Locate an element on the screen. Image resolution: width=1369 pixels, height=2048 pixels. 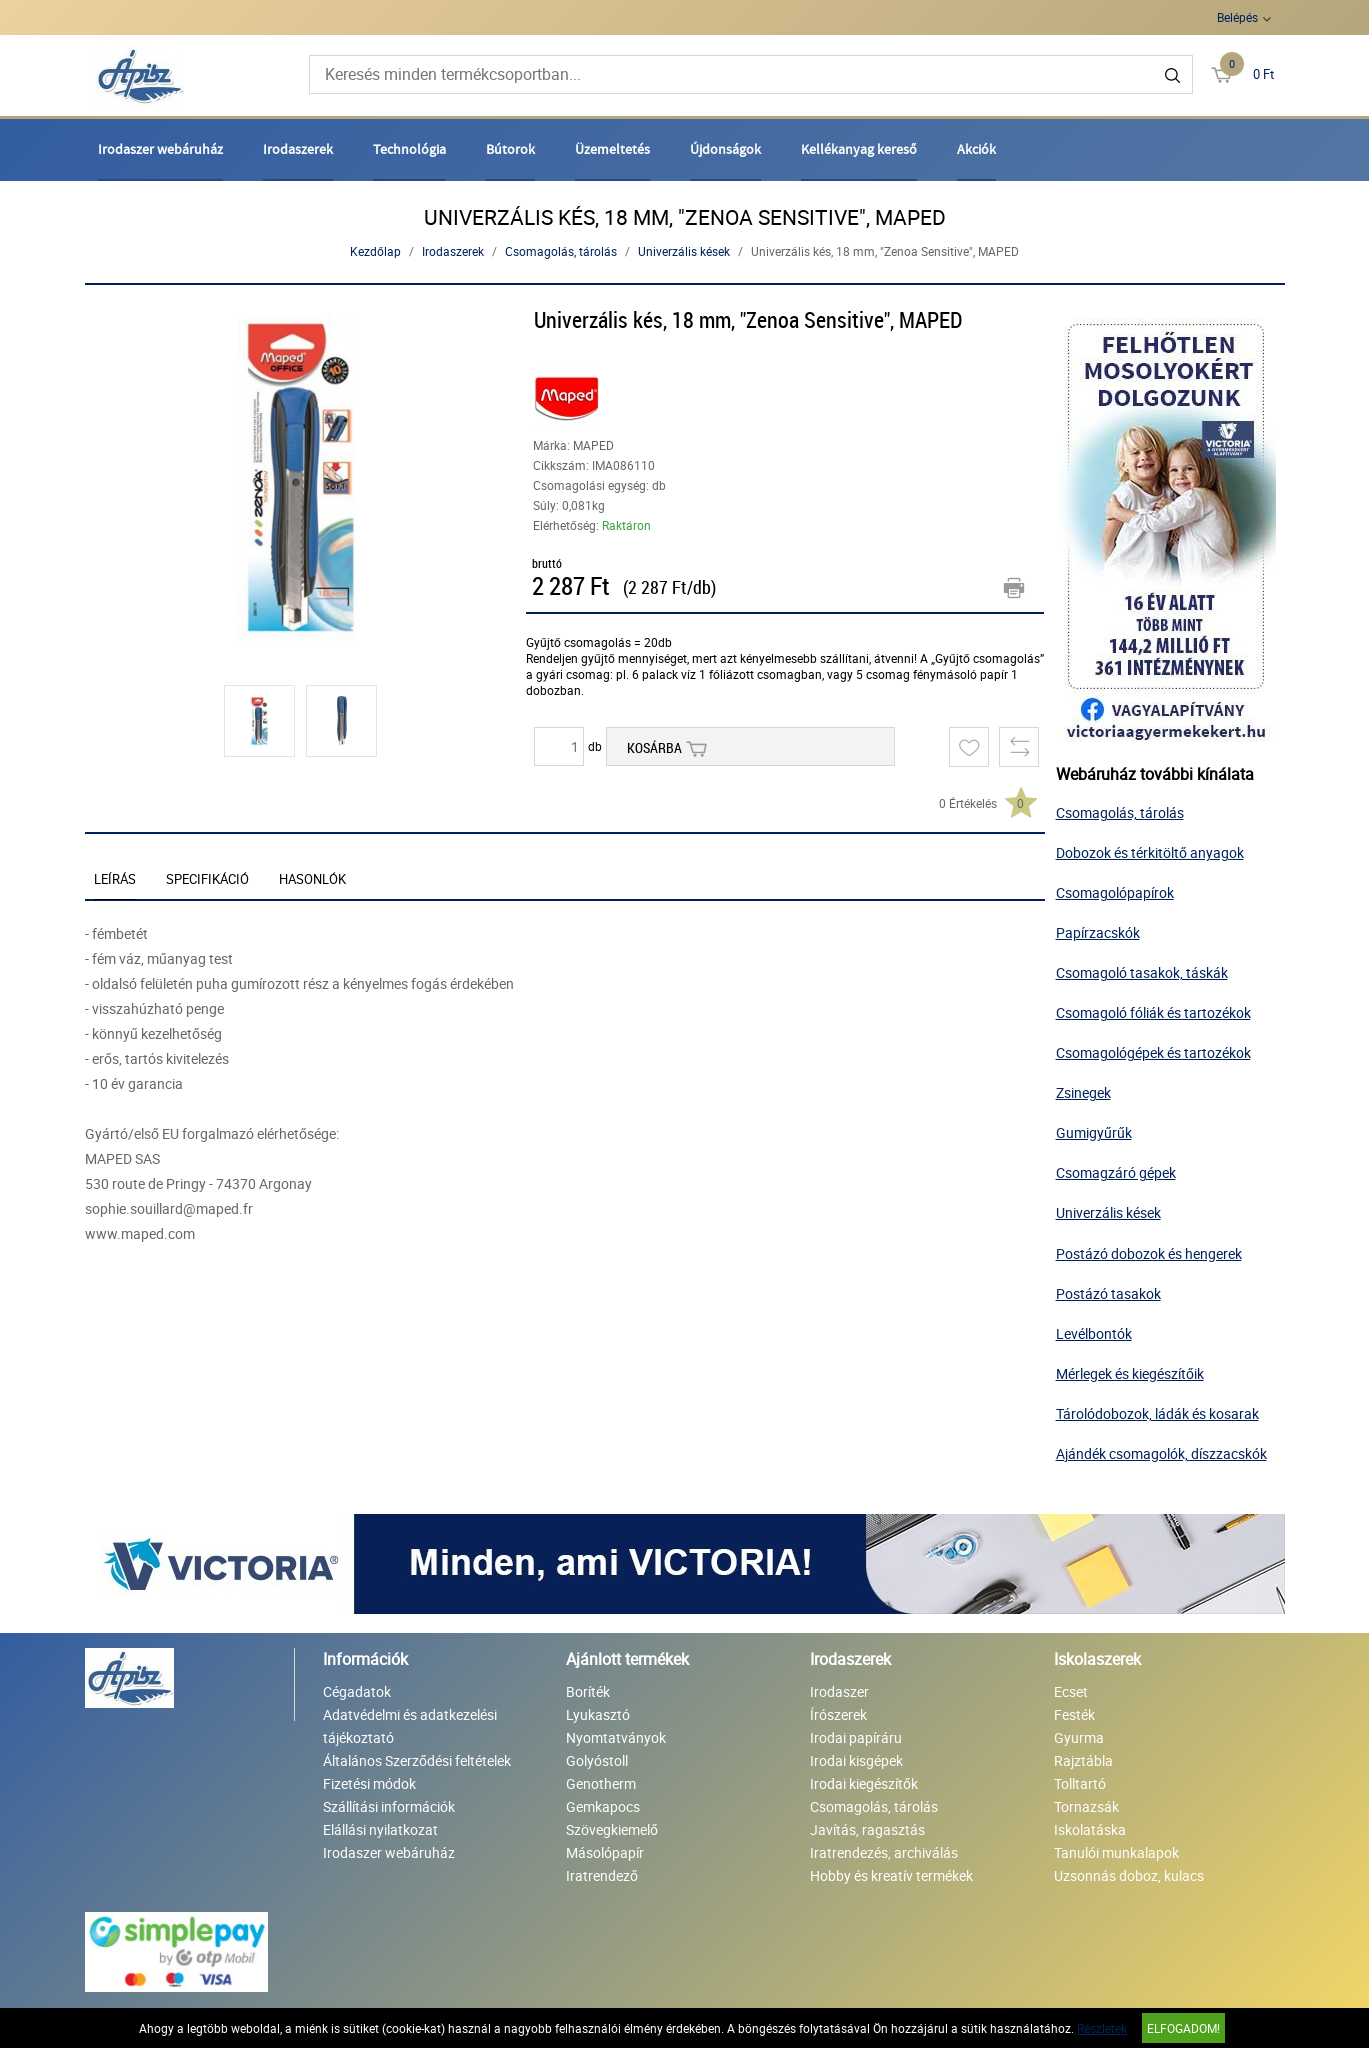
Csomagoló fóliák és tartozékok is located at coordinates (1153, 1012).